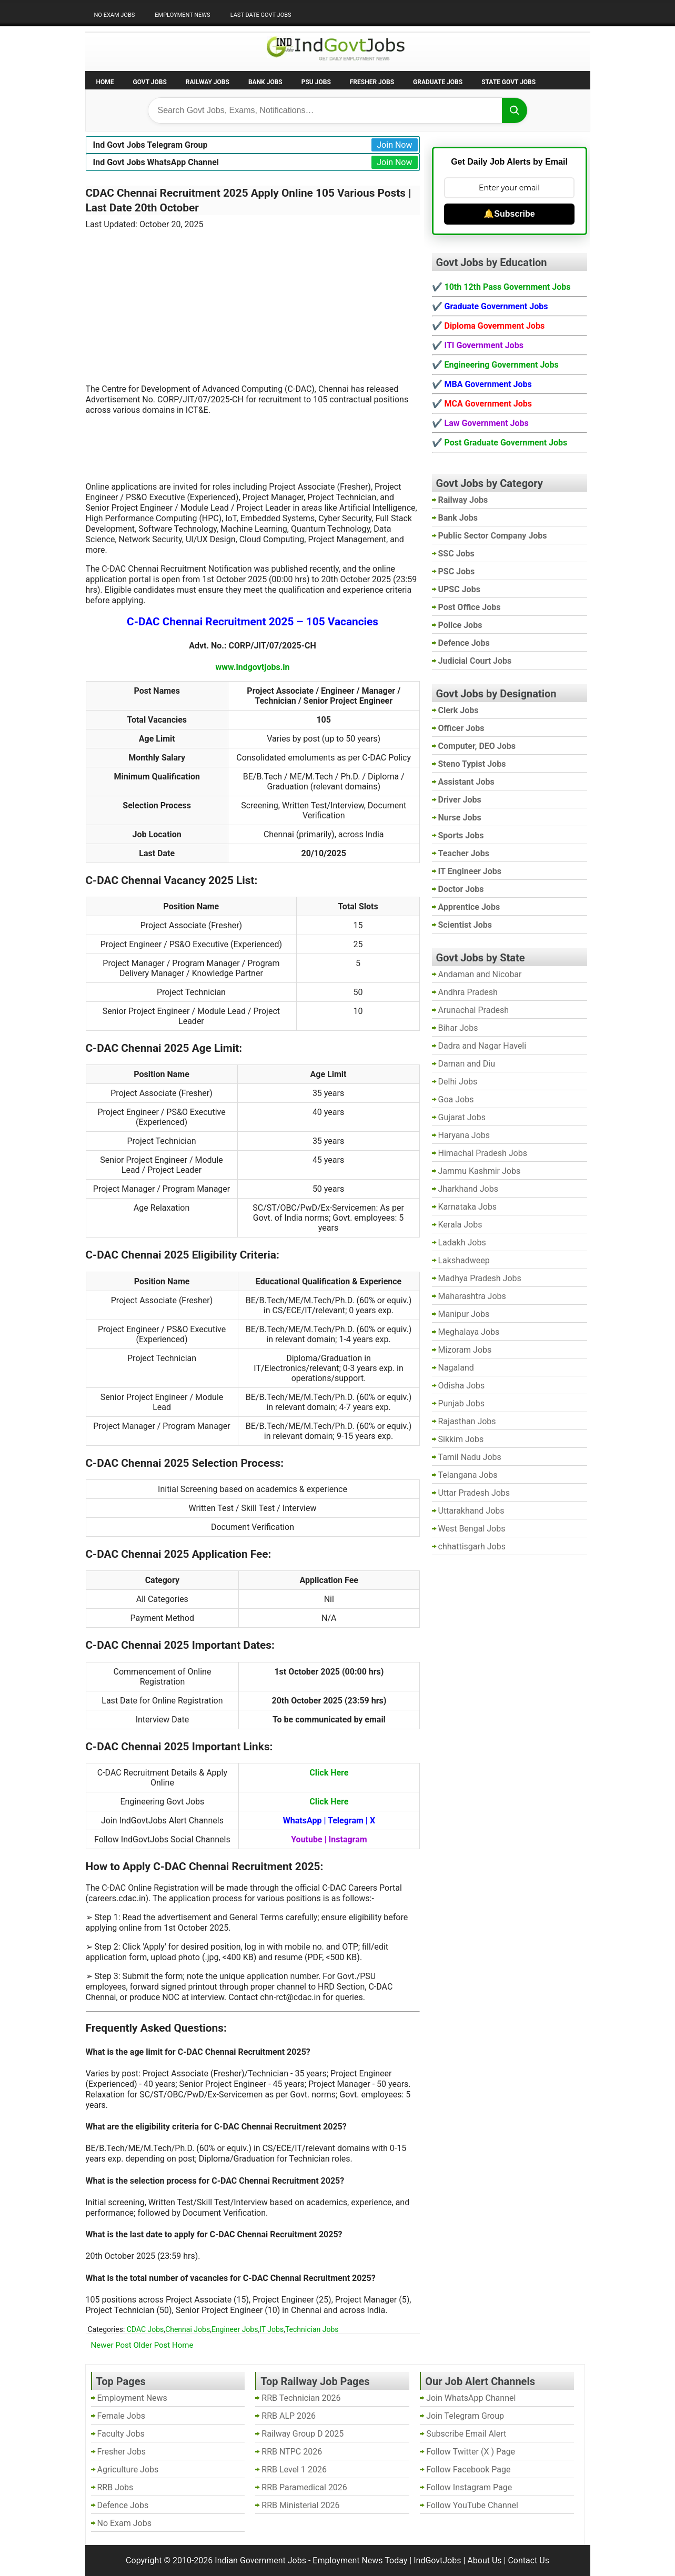 The width and height of the screenshot is (675, 2576). Describe the element at coordinates (291, 2452) in the screenshot. I see `RRB NTPC 2026` at that location.